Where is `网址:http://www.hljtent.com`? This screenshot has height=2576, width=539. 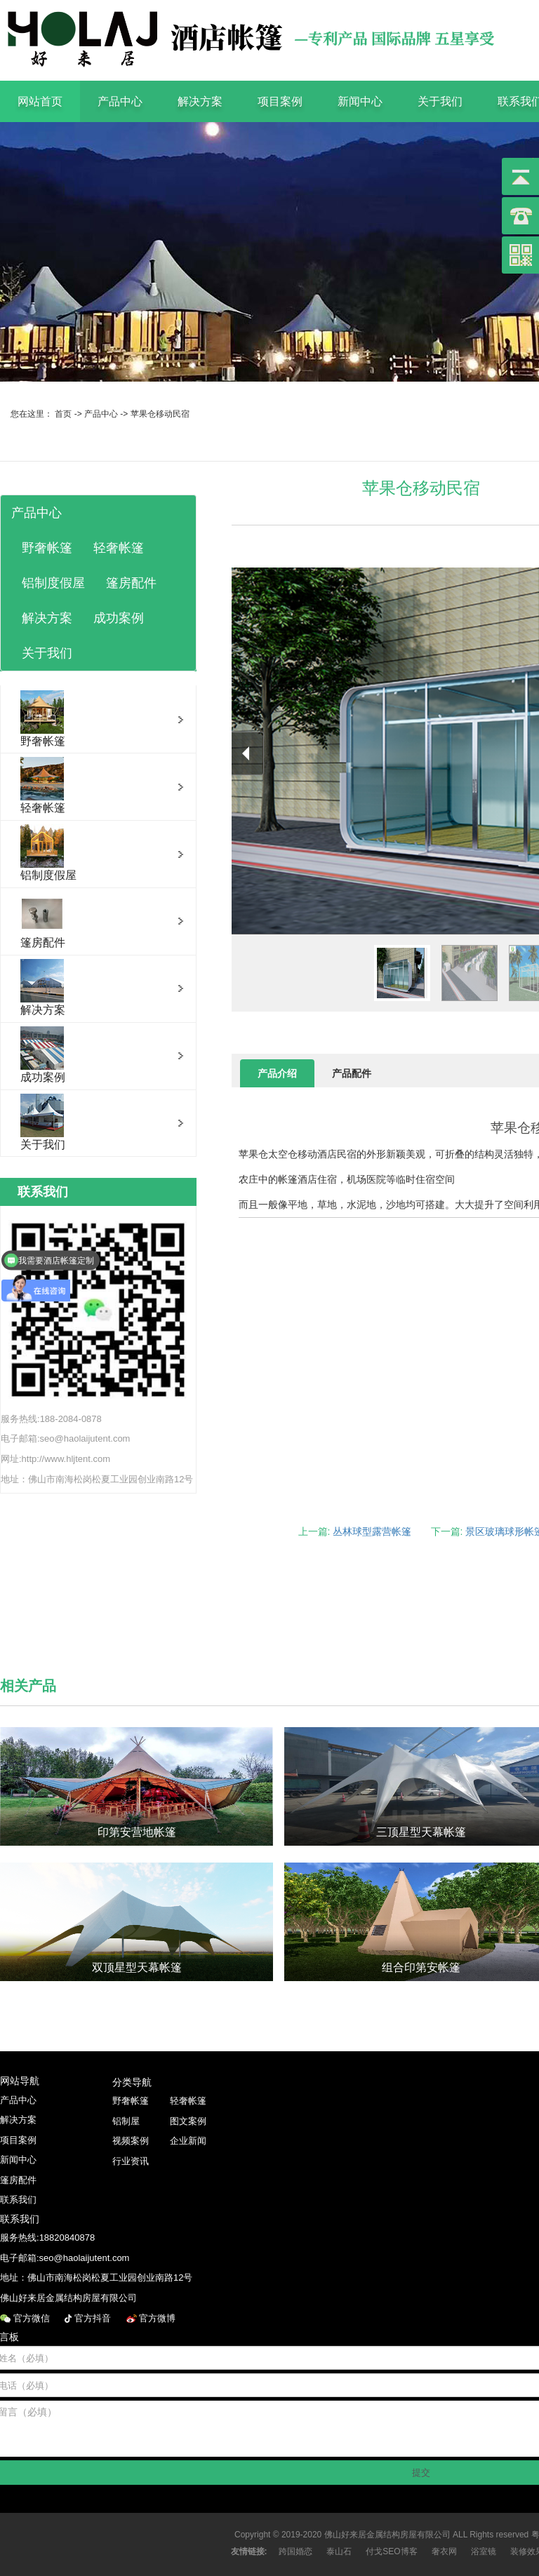
网址:http://www.hljtent.com is located at coordinates (55, 1459).